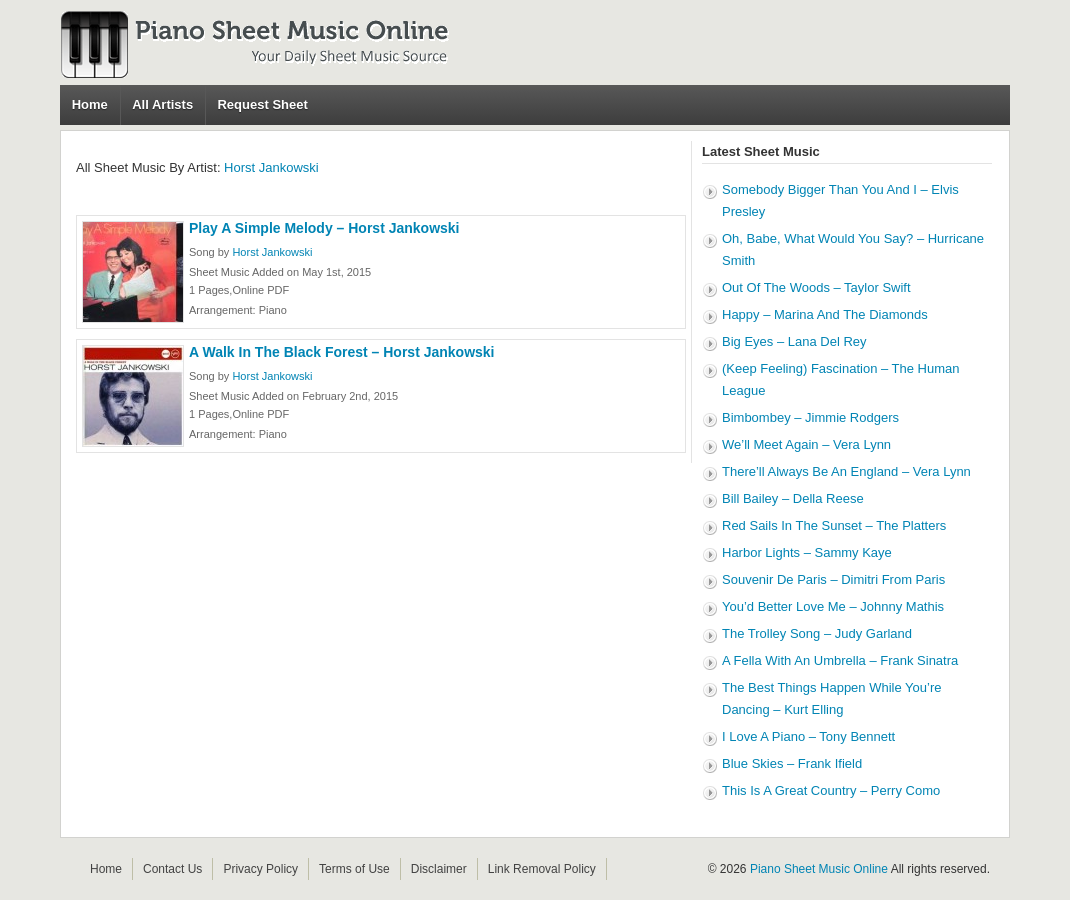 This screenshot has width=1070, height=900. What do you see at coordinates (792, 763) in the screenshot?
I see `Blue Skies – Frank Ifield` at bounding box center [792, 763].